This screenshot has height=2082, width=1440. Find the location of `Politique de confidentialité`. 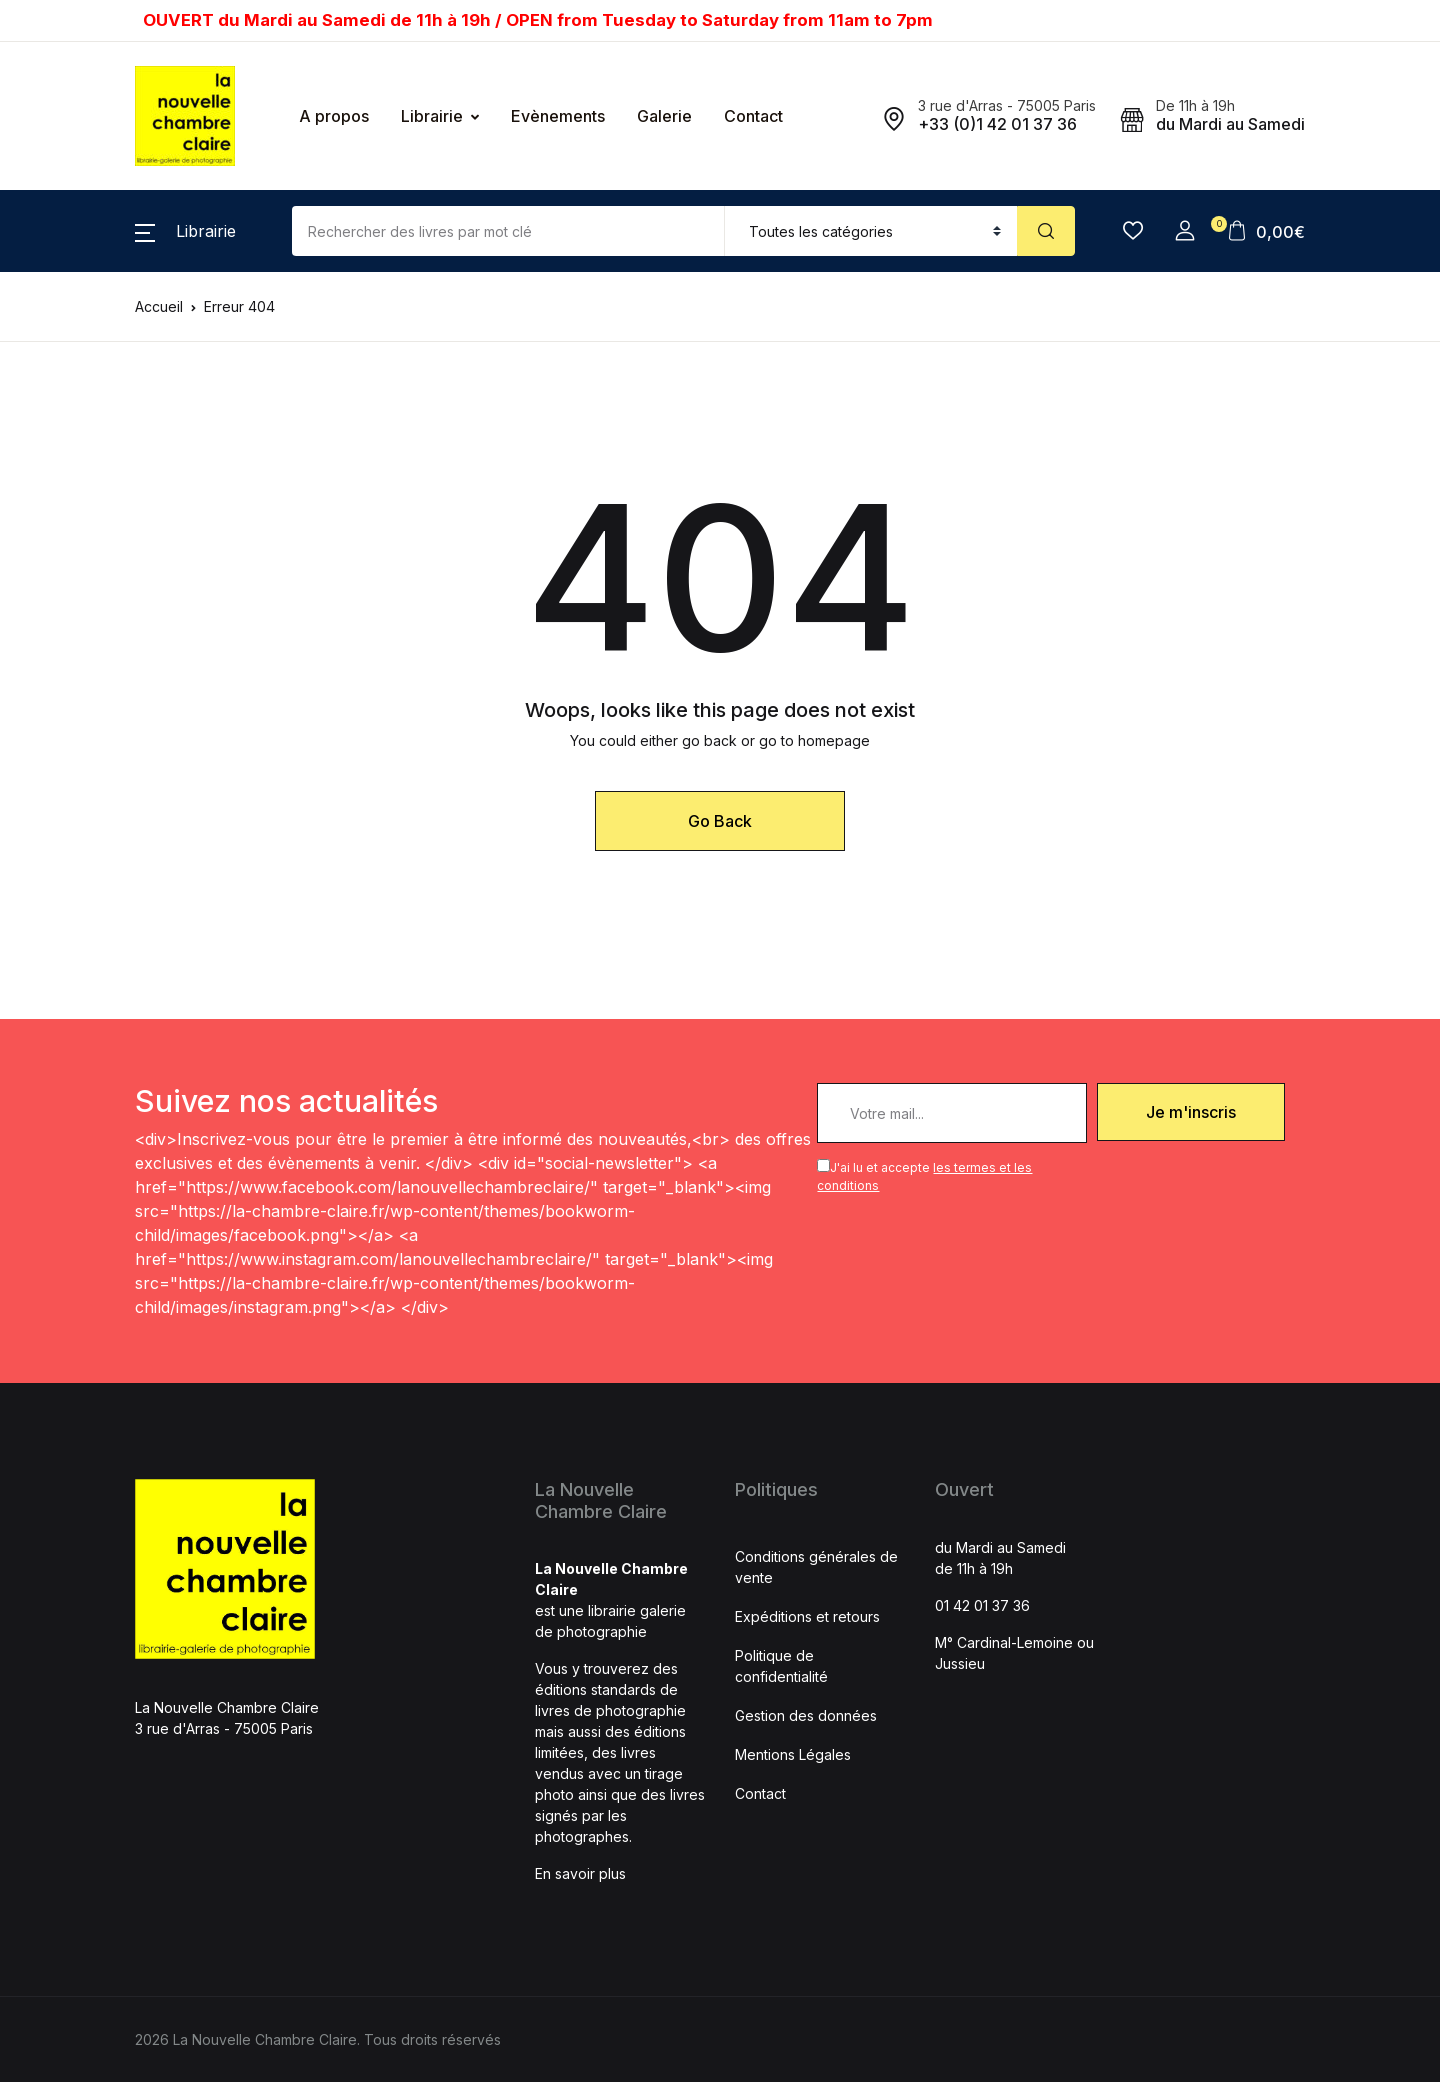

Politique de confidentialité is located at coordinates (781, 1666).